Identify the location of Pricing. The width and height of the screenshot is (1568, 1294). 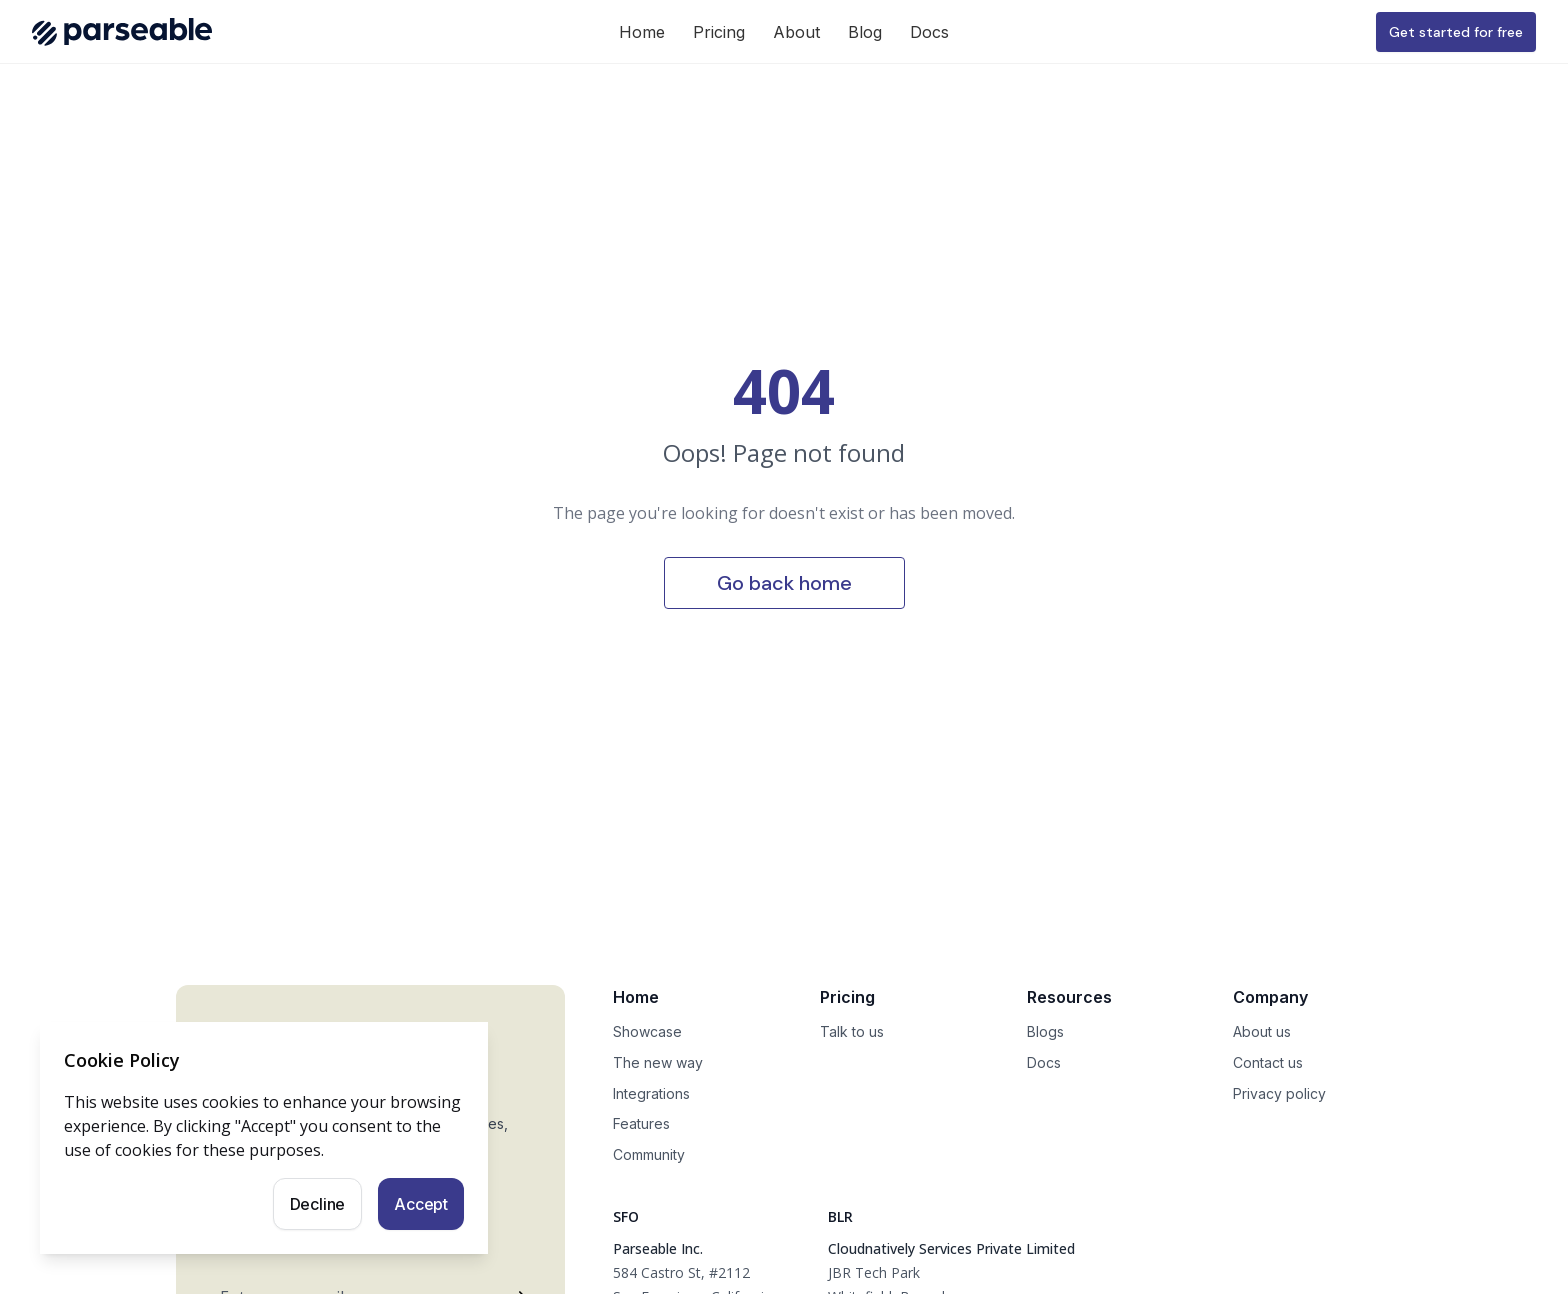
(719, 32).